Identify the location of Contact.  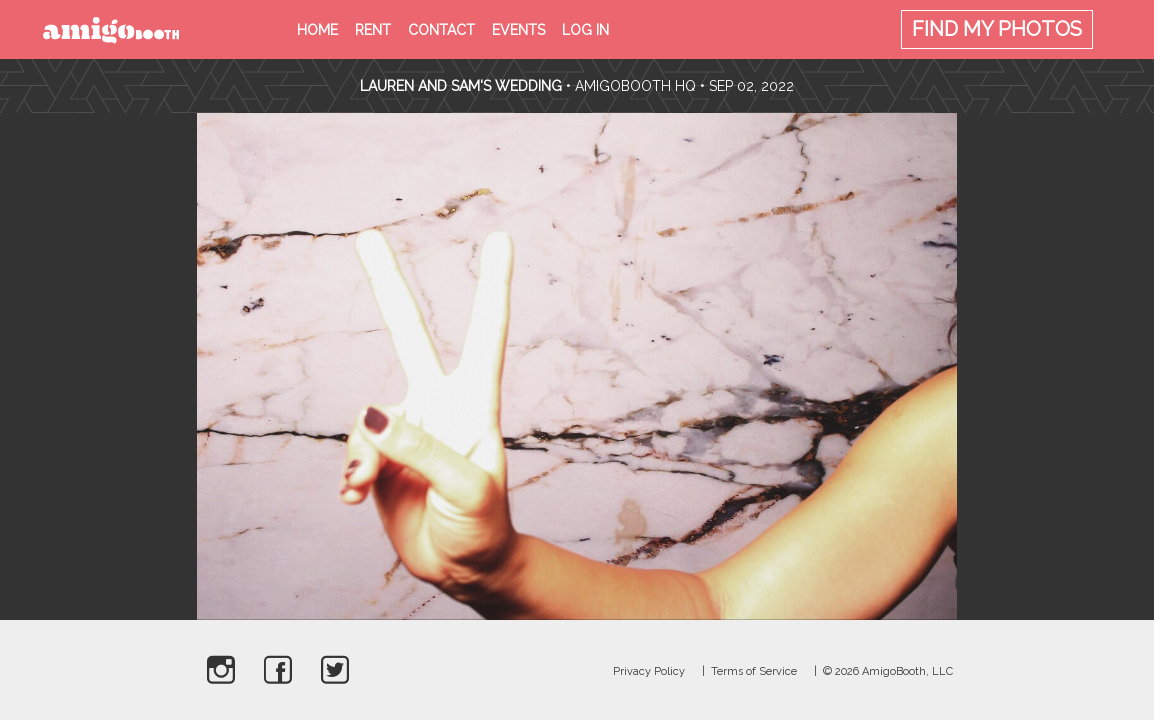
(441, 30).